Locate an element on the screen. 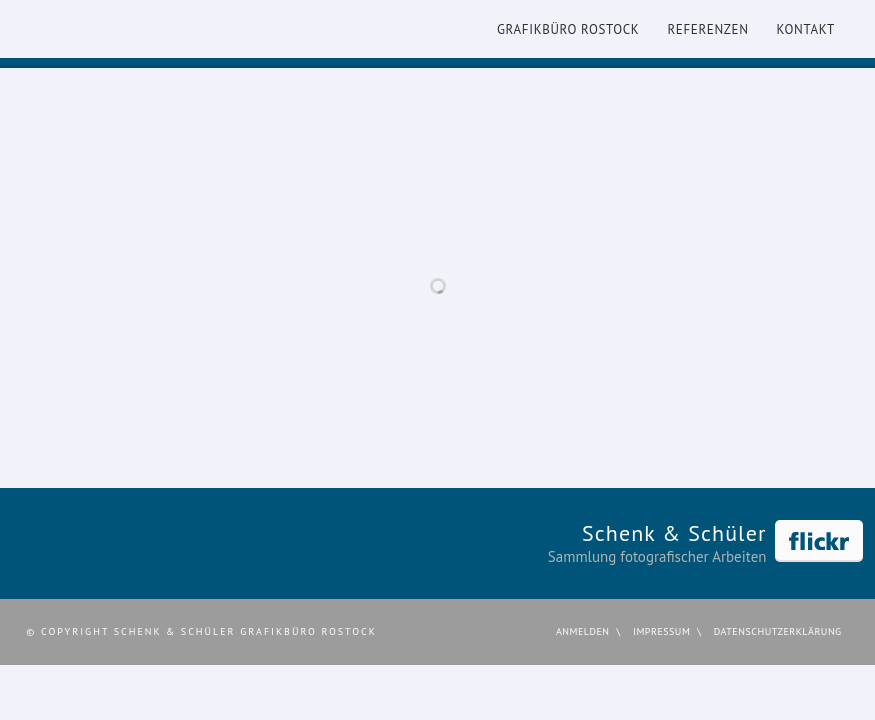  Datenschutzerklärung is located at coordinates (778, 631).